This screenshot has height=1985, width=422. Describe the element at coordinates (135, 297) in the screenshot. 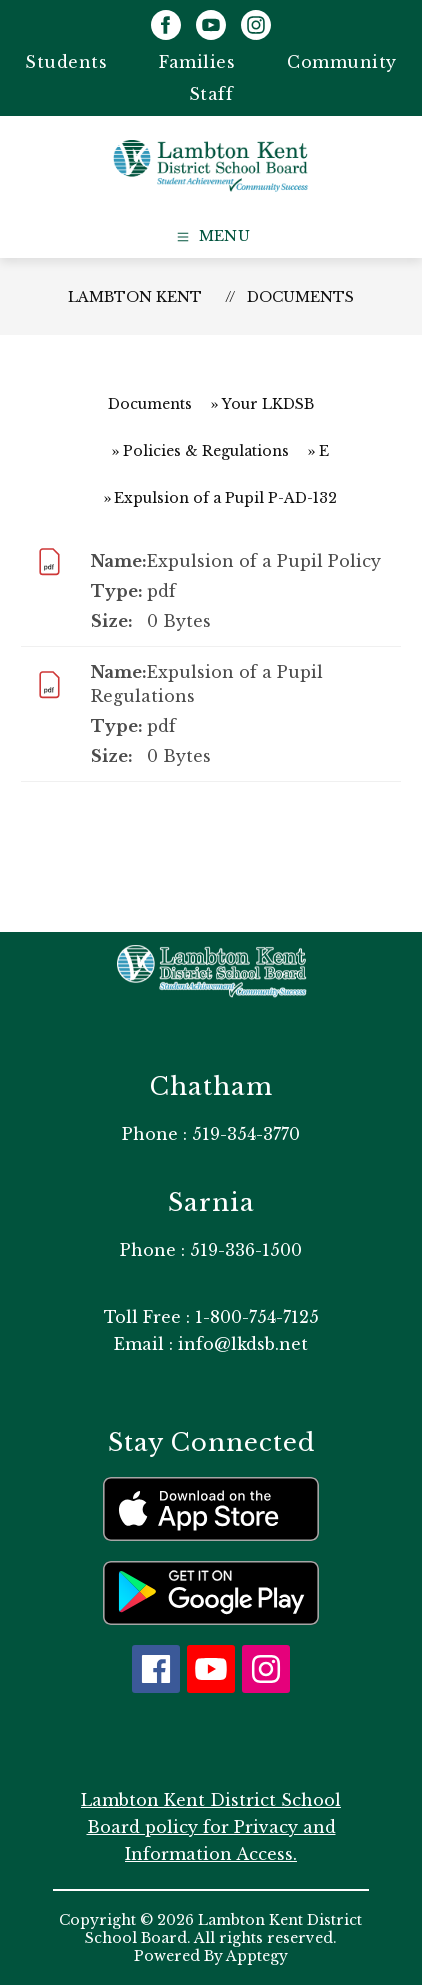

I see `Lambton Kent` at that location.